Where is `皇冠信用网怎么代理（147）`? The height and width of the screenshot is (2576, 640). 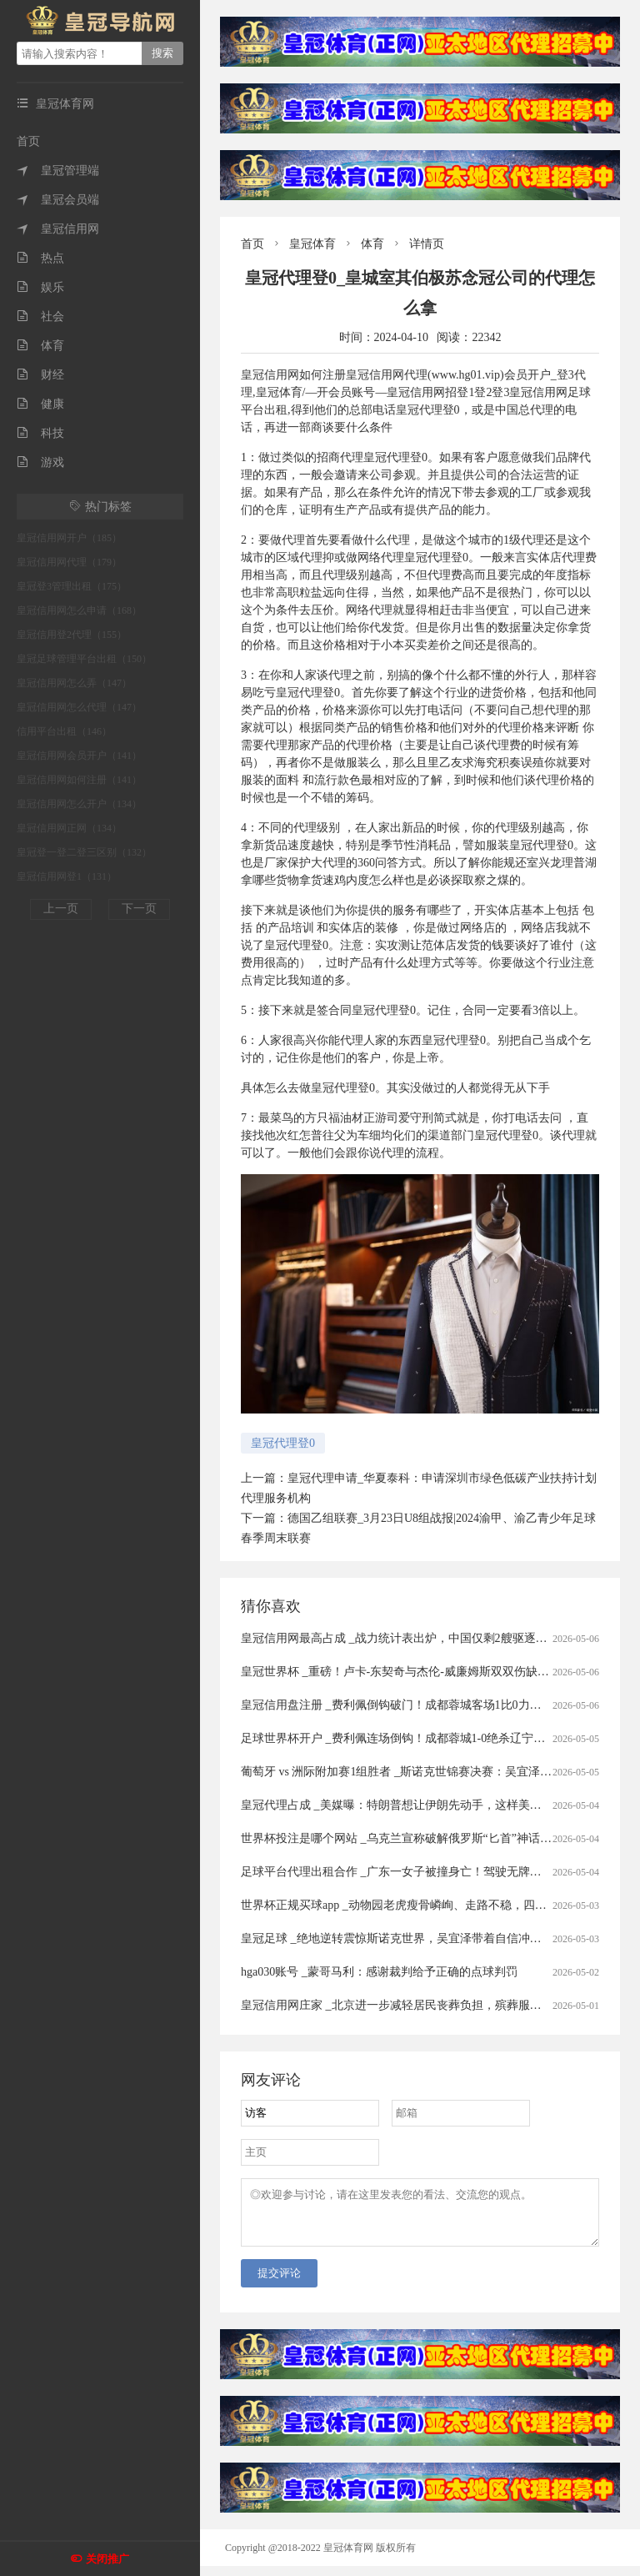 皇冠信用网怎么代理（147） is located at coordinates (79, 707).